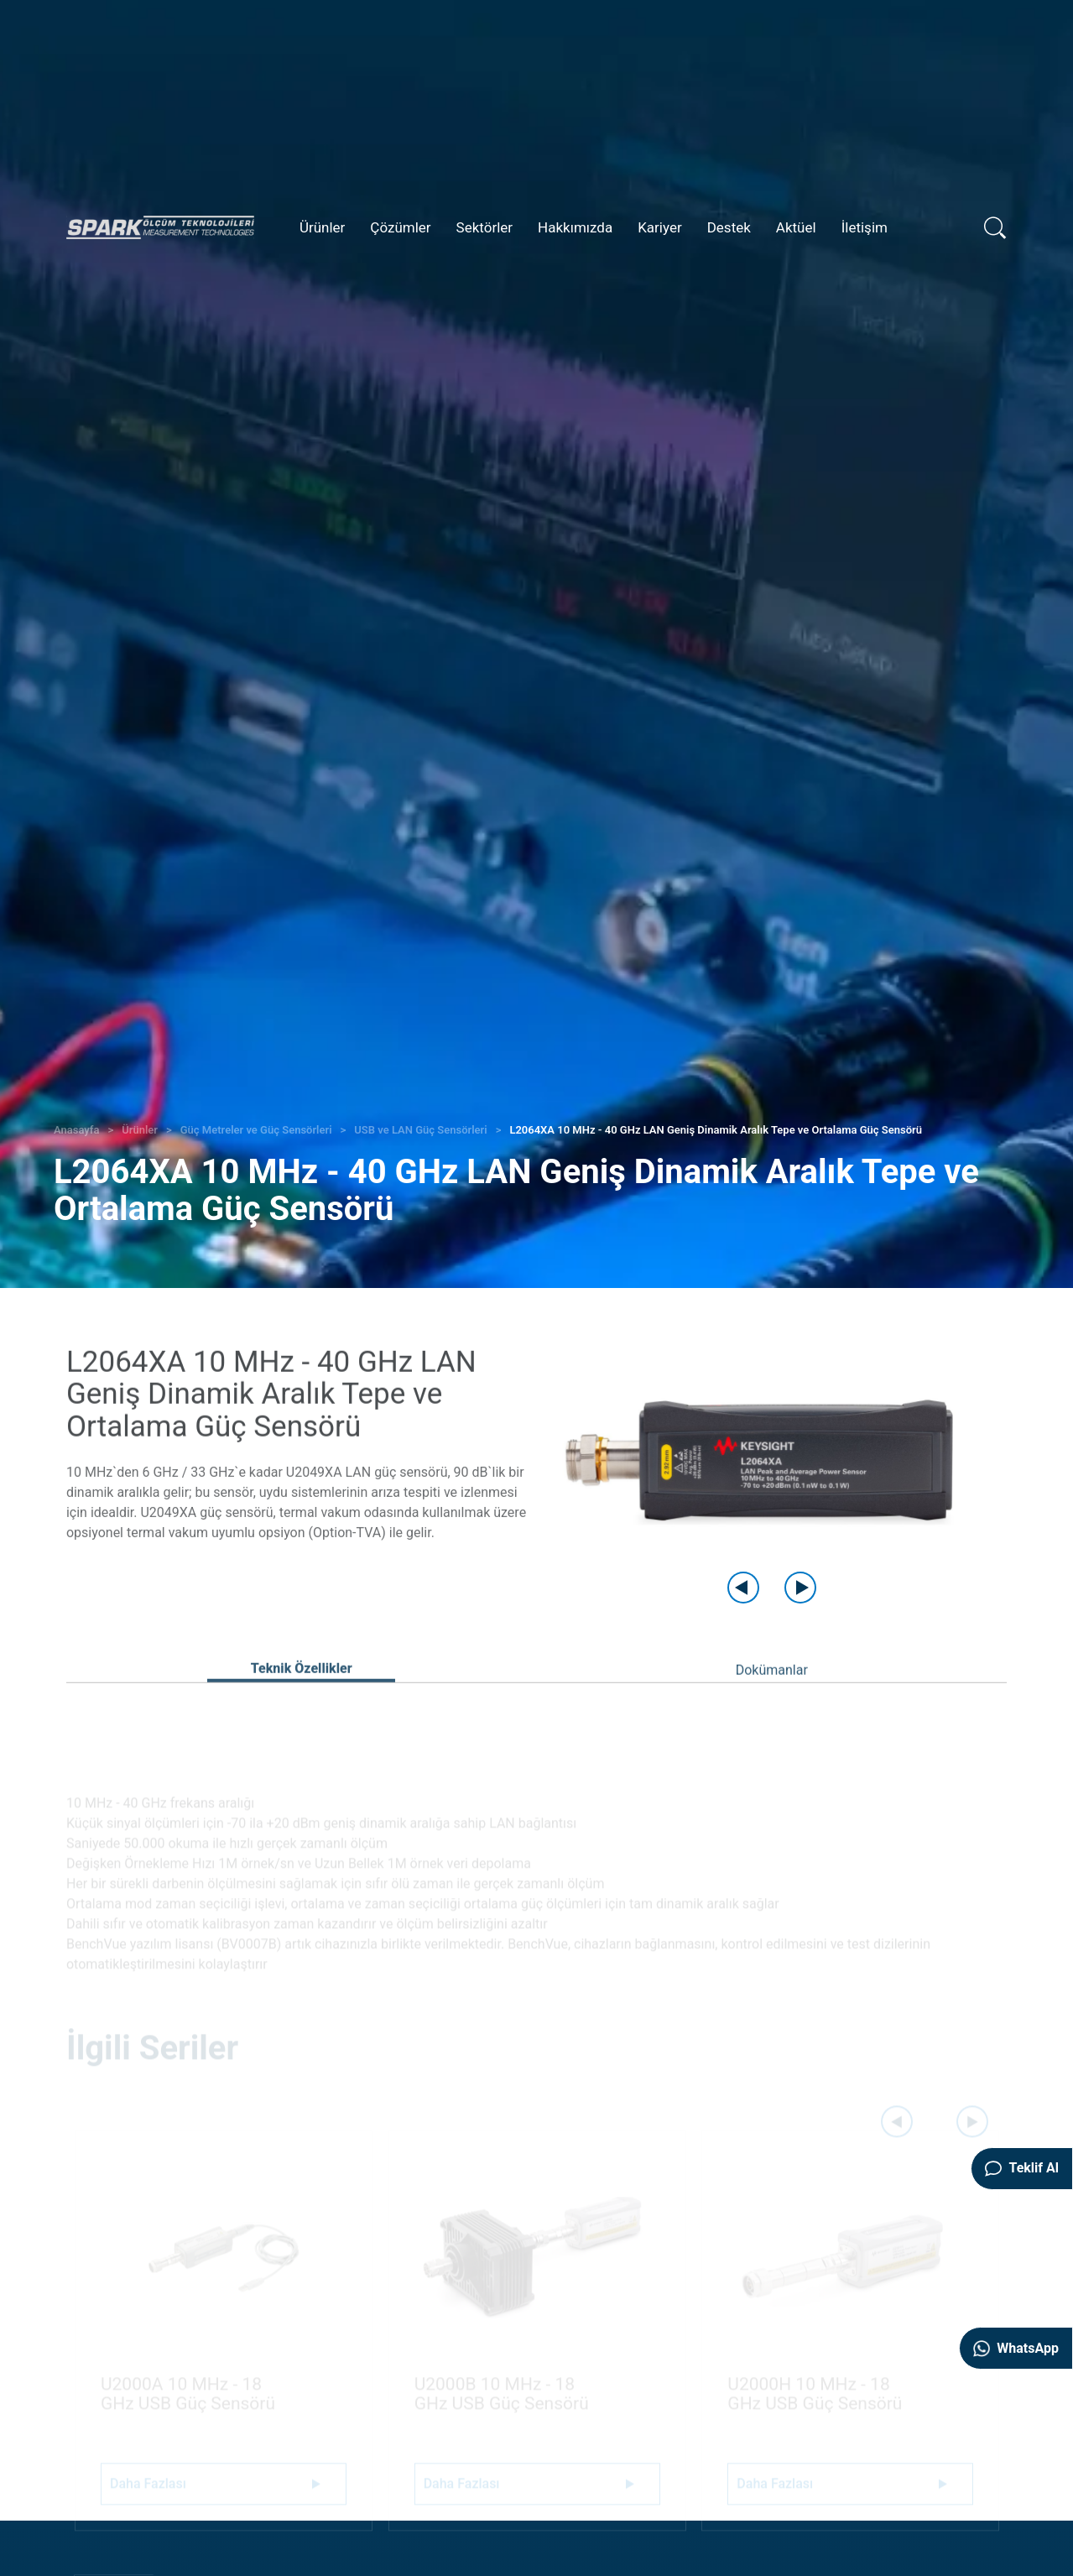 The width and height of the screenshot is (1073, 2576). I want to click on Aktüel, so click(796, 227).